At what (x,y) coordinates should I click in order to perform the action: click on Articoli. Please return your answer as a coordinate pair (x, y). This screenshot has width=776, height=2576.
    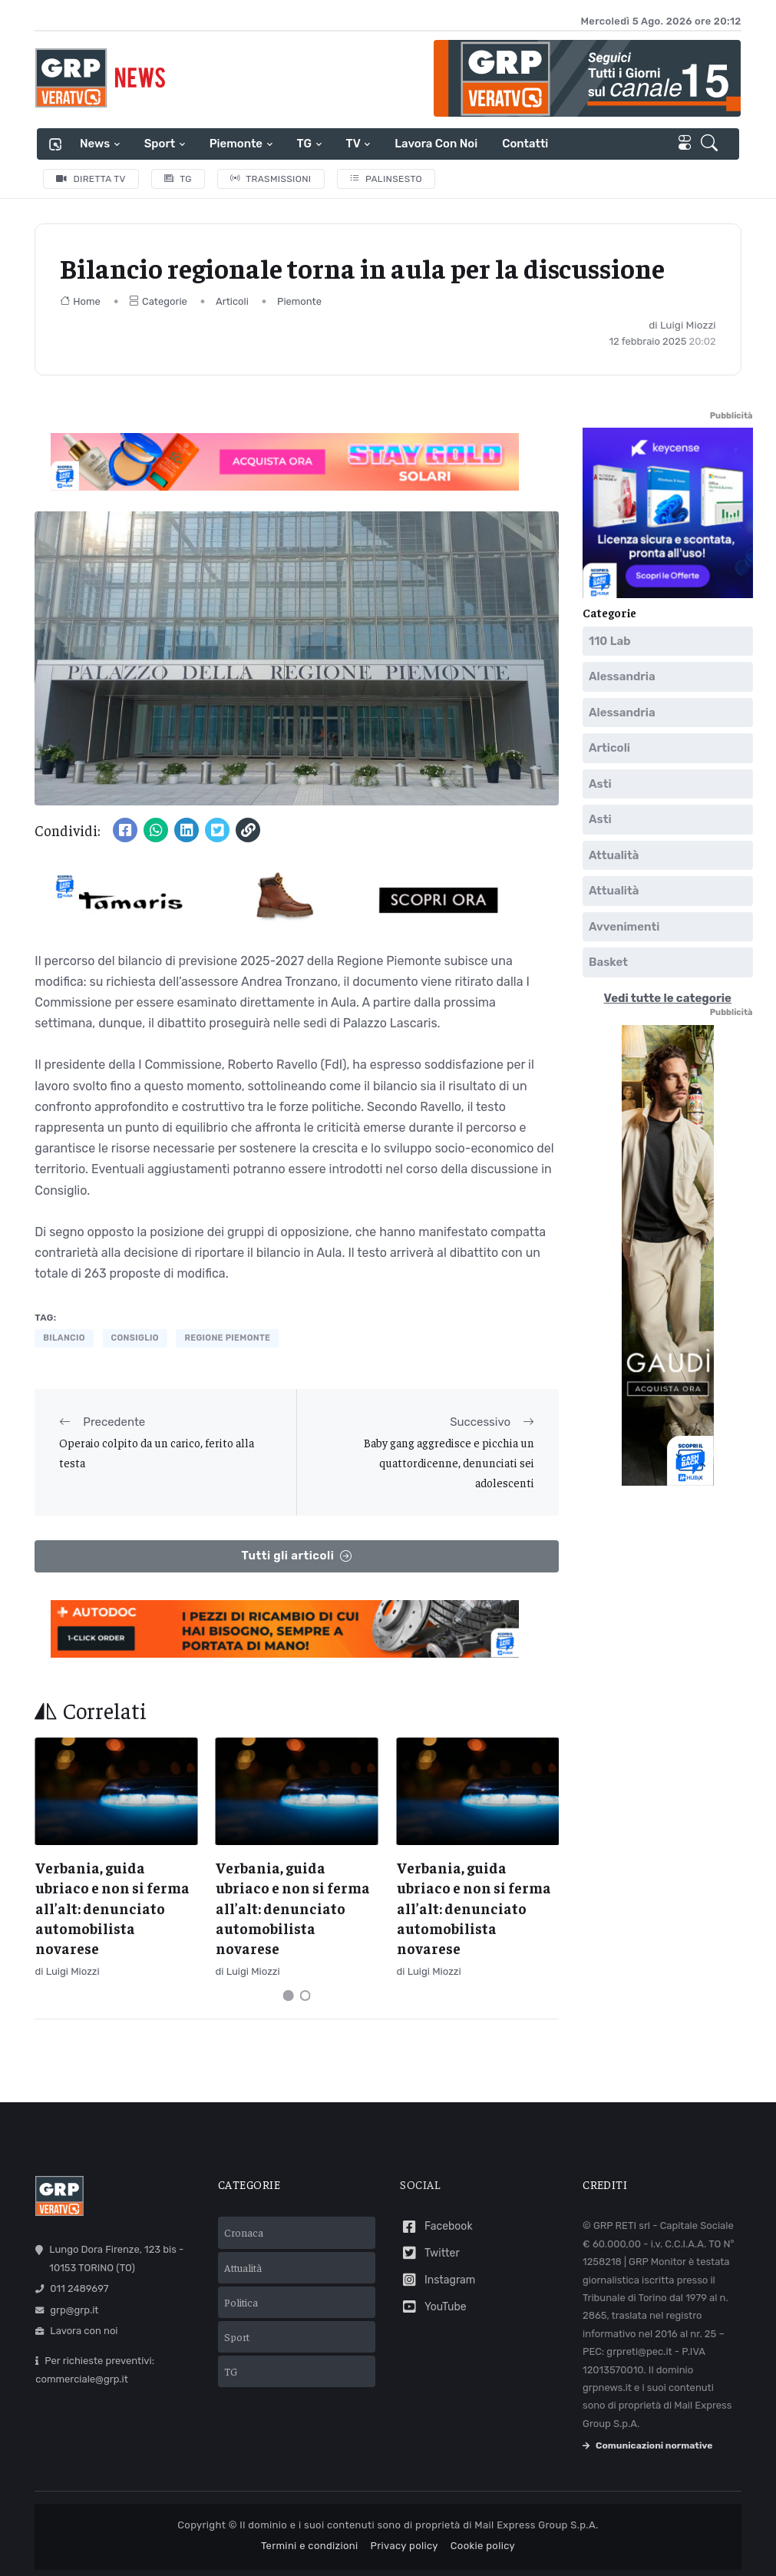
    Looking at the image, I should click on (232, 301).